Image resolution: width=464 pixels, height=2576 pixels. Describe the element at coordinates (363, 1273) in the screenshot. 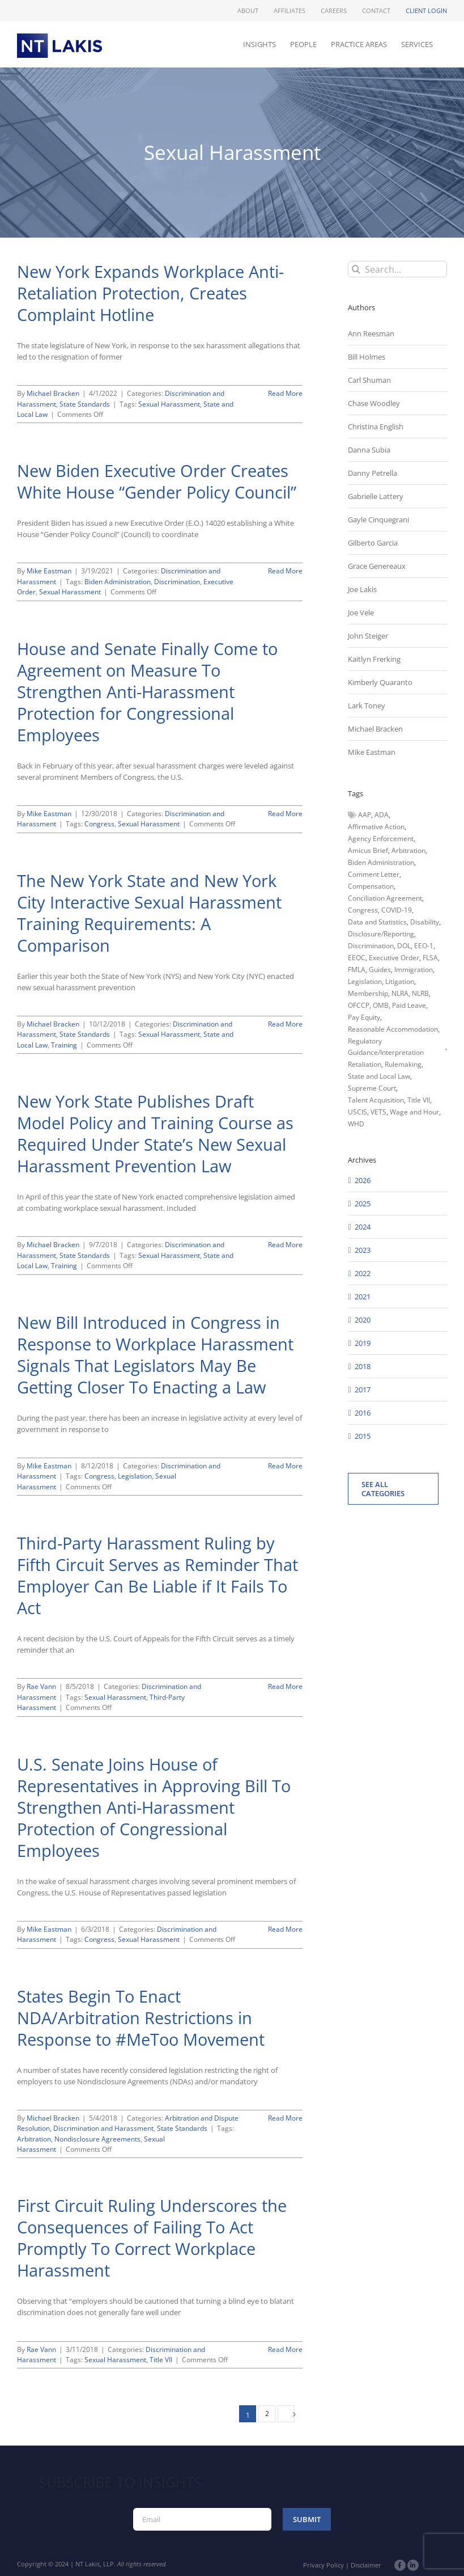

I see `2022` at that location.